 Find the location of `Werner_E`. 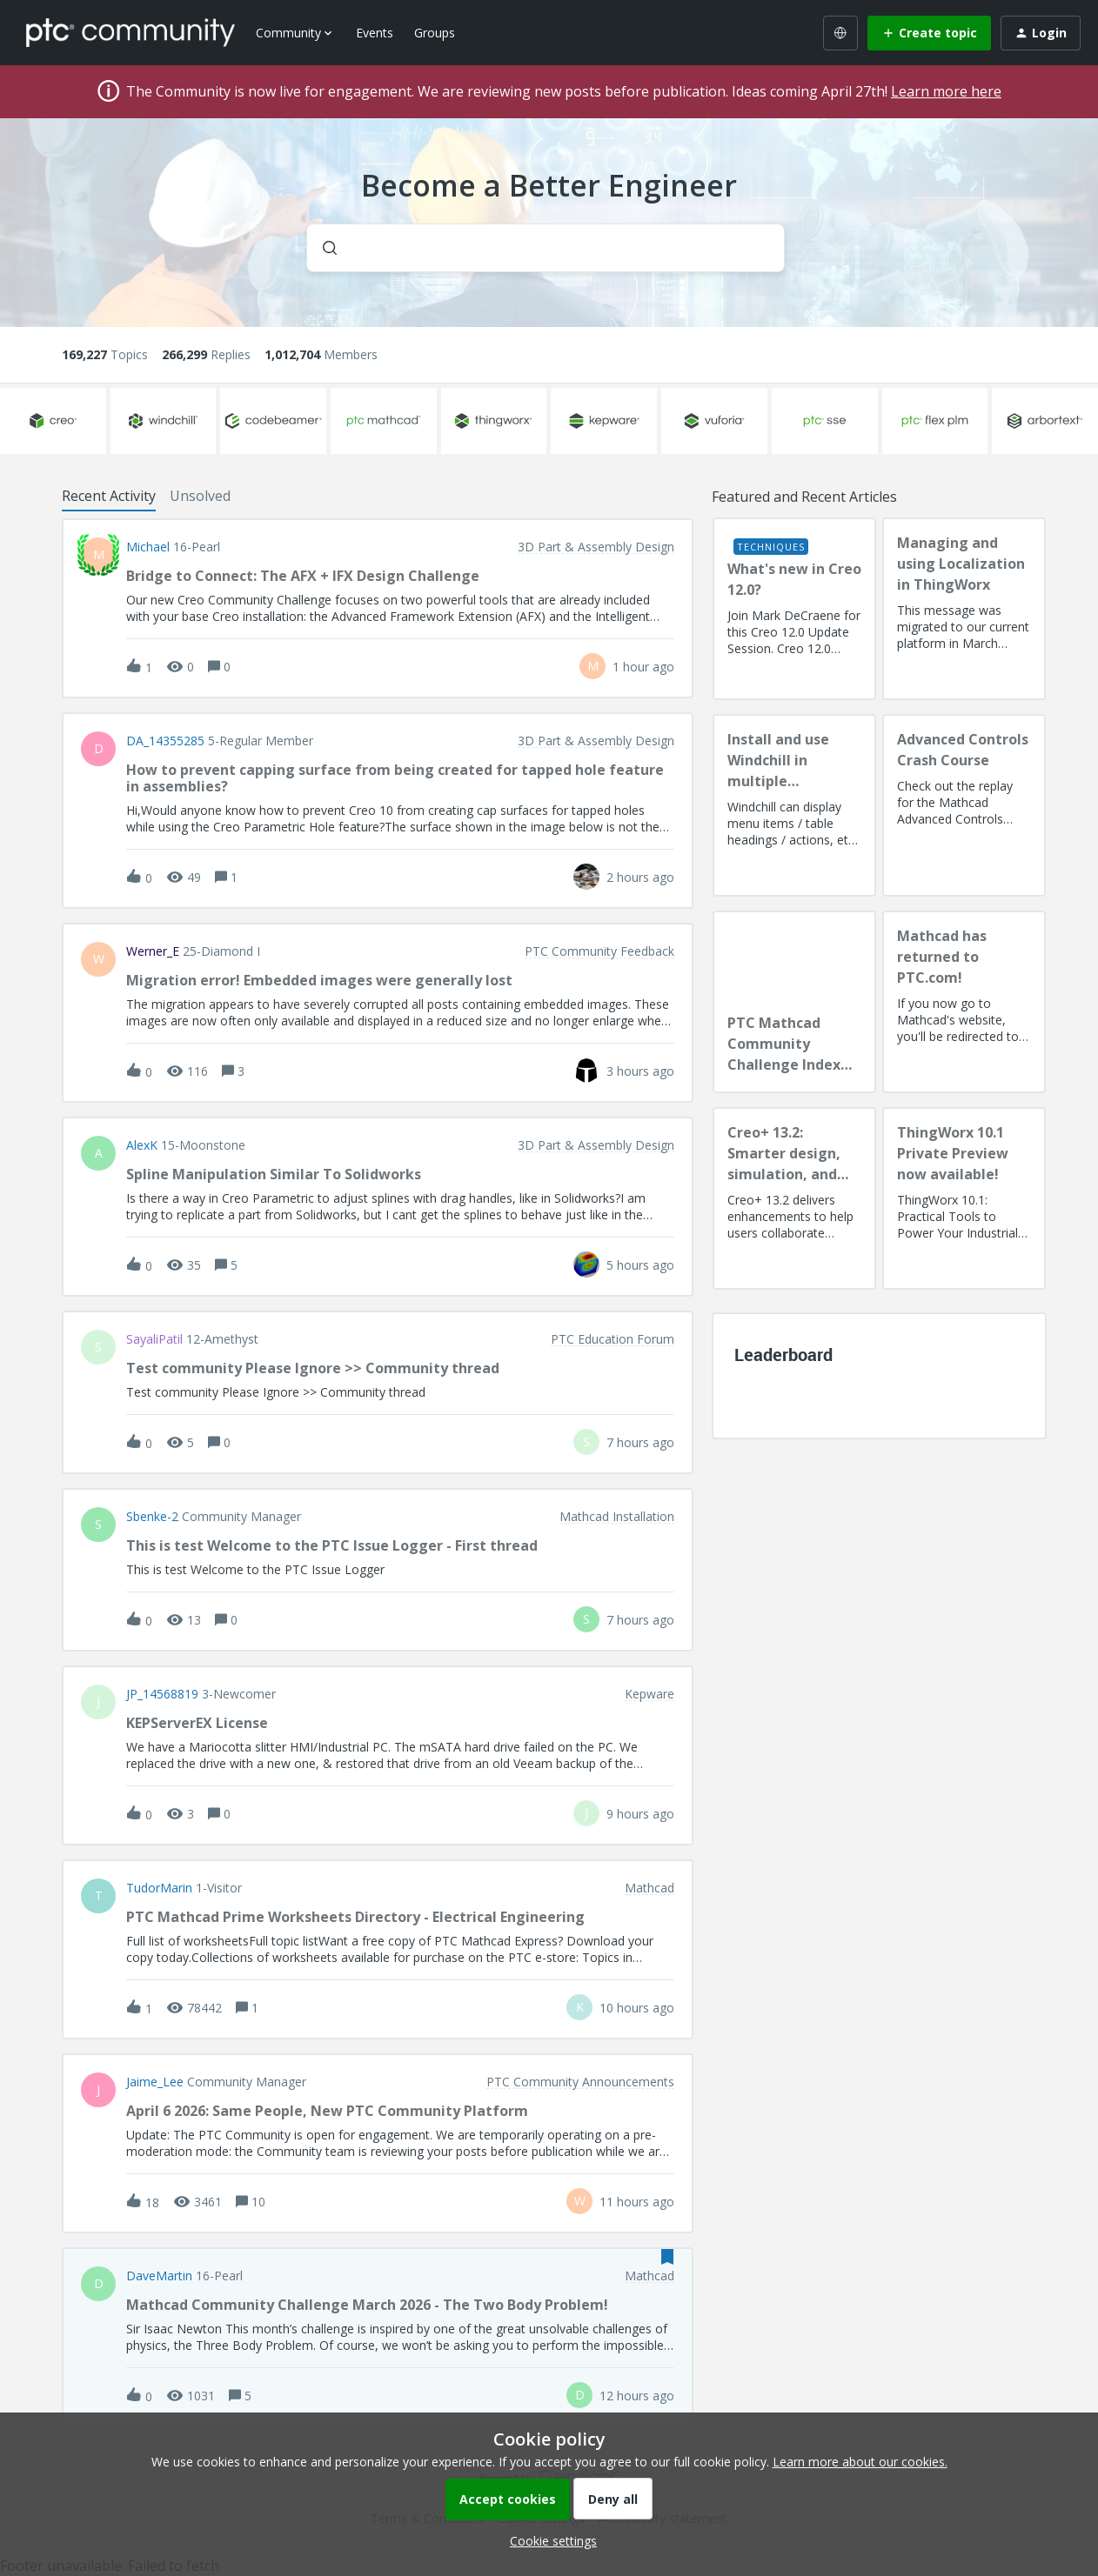

Werner_E is located at coordinates (152, 951).